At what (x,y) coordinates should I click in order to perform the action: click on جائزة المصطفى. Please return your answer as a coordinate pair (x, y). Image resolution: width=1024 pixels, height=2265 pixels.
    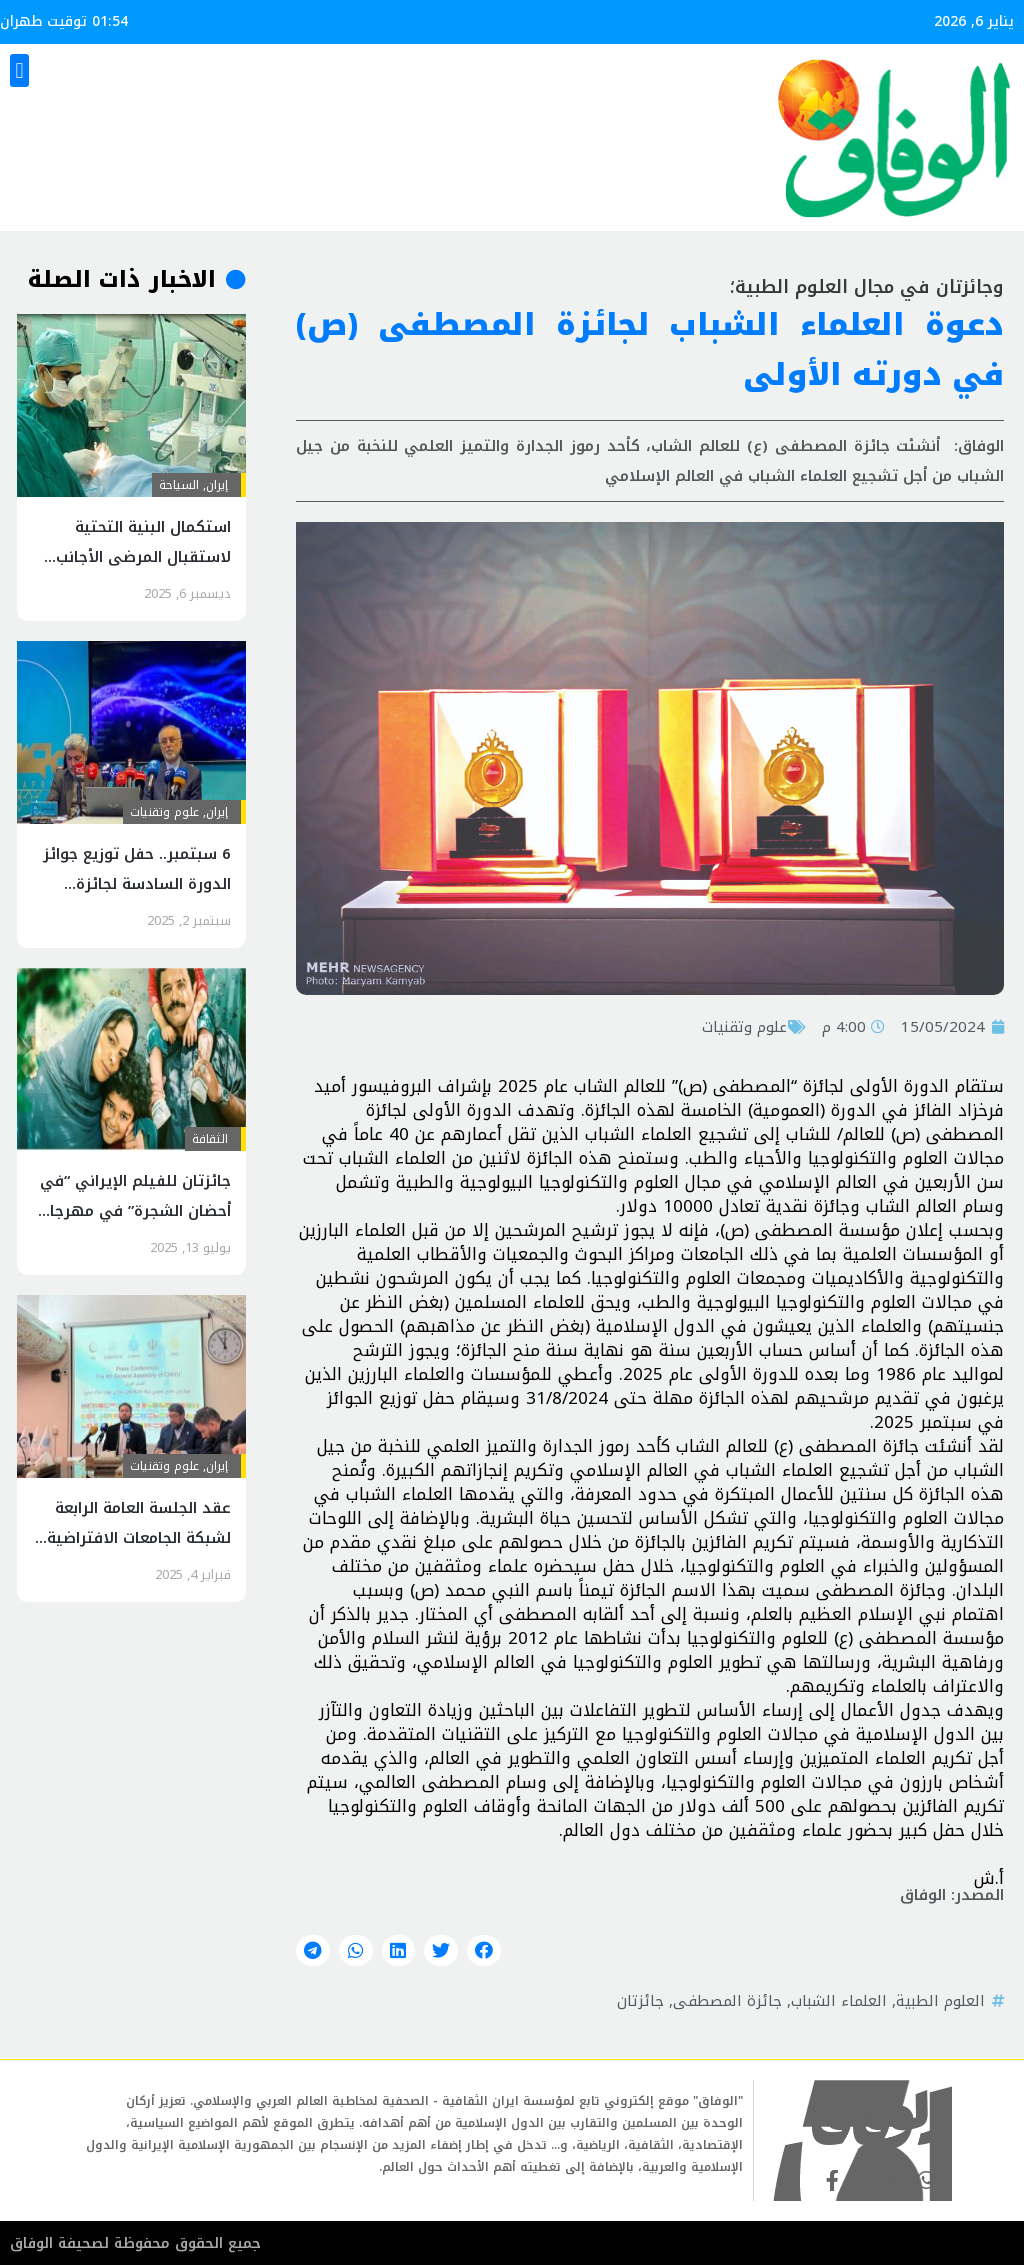
    Looking at the image, I should click on (727, 2001).